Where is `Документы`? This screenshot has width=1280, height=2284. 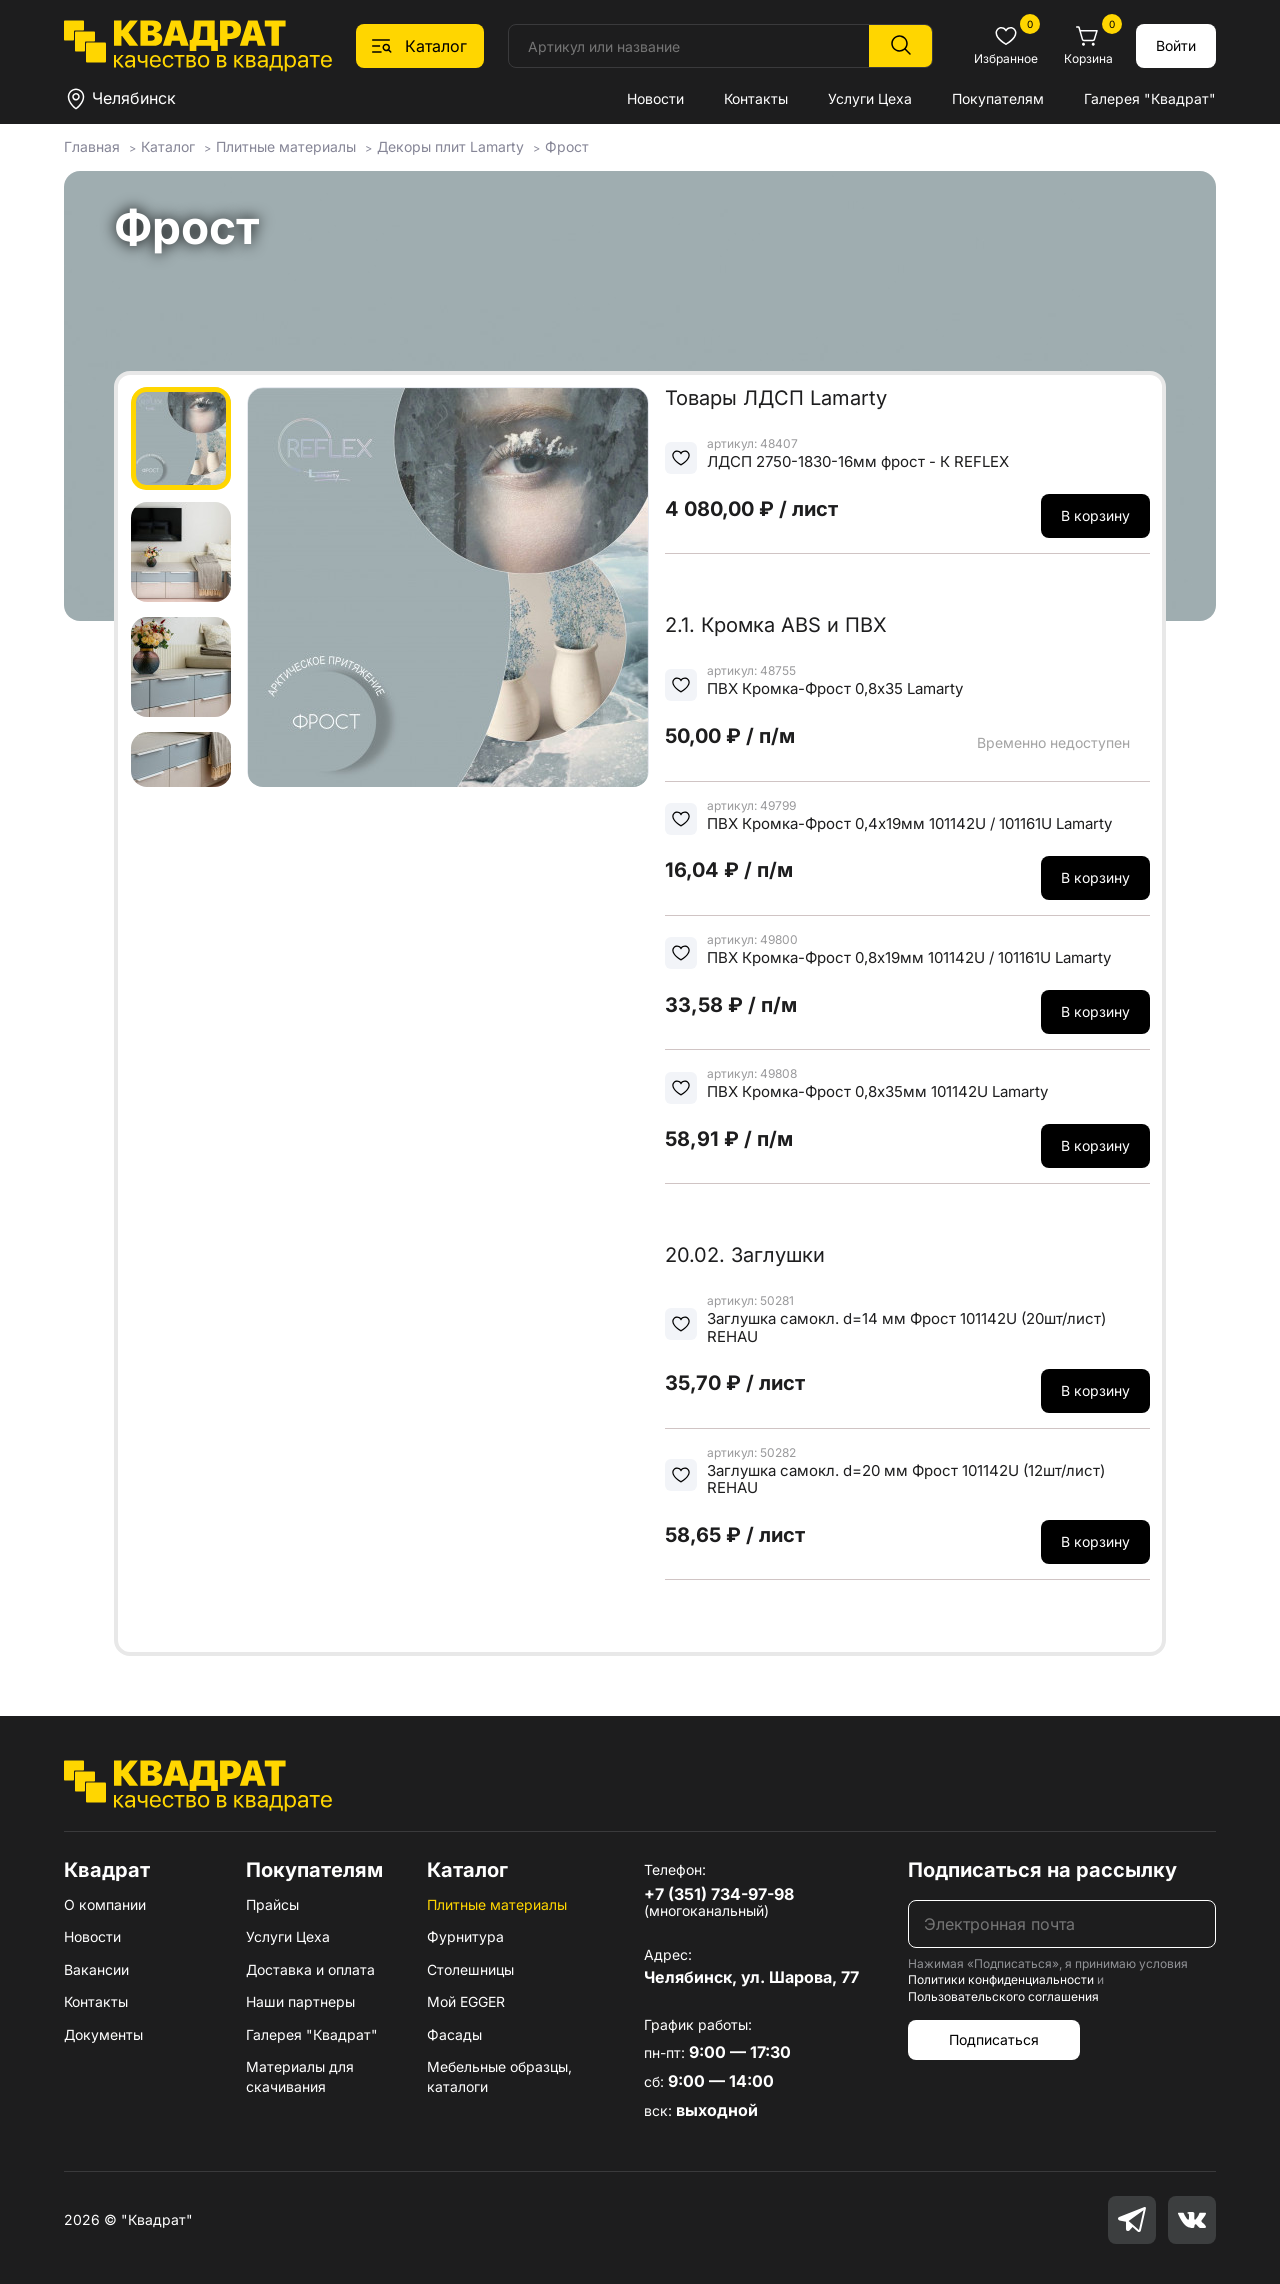 Документы is located at coordinates (103, 2034).